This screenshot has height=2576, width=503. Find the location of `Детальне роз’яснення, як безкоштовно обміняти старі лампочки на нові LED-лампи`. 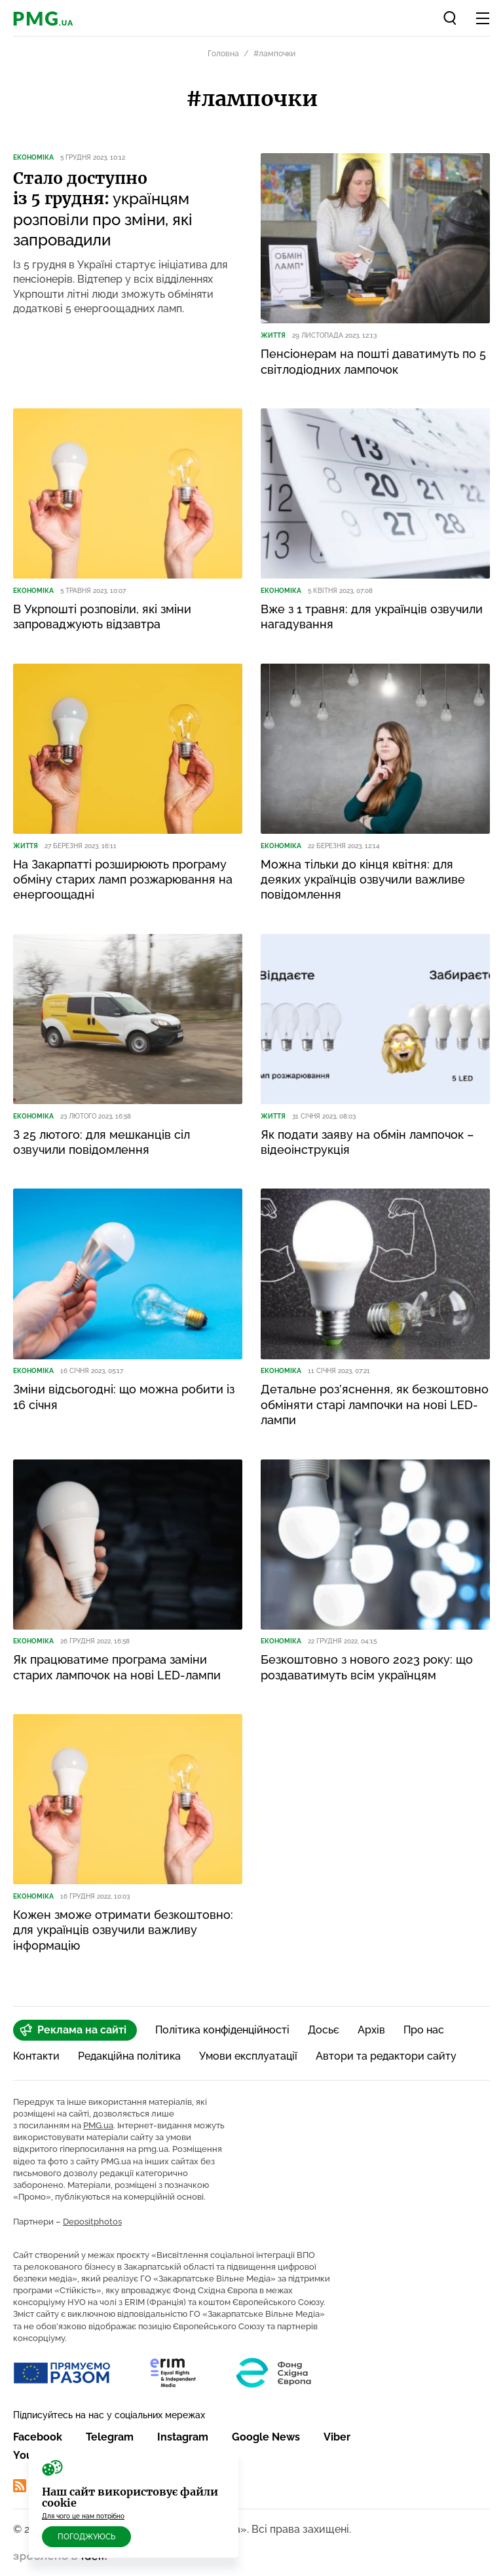

Детальне роз’яснення, як безкоштовно обміняти старі лампочки на нові LED-лампи is located at coordinates (375, 1404).